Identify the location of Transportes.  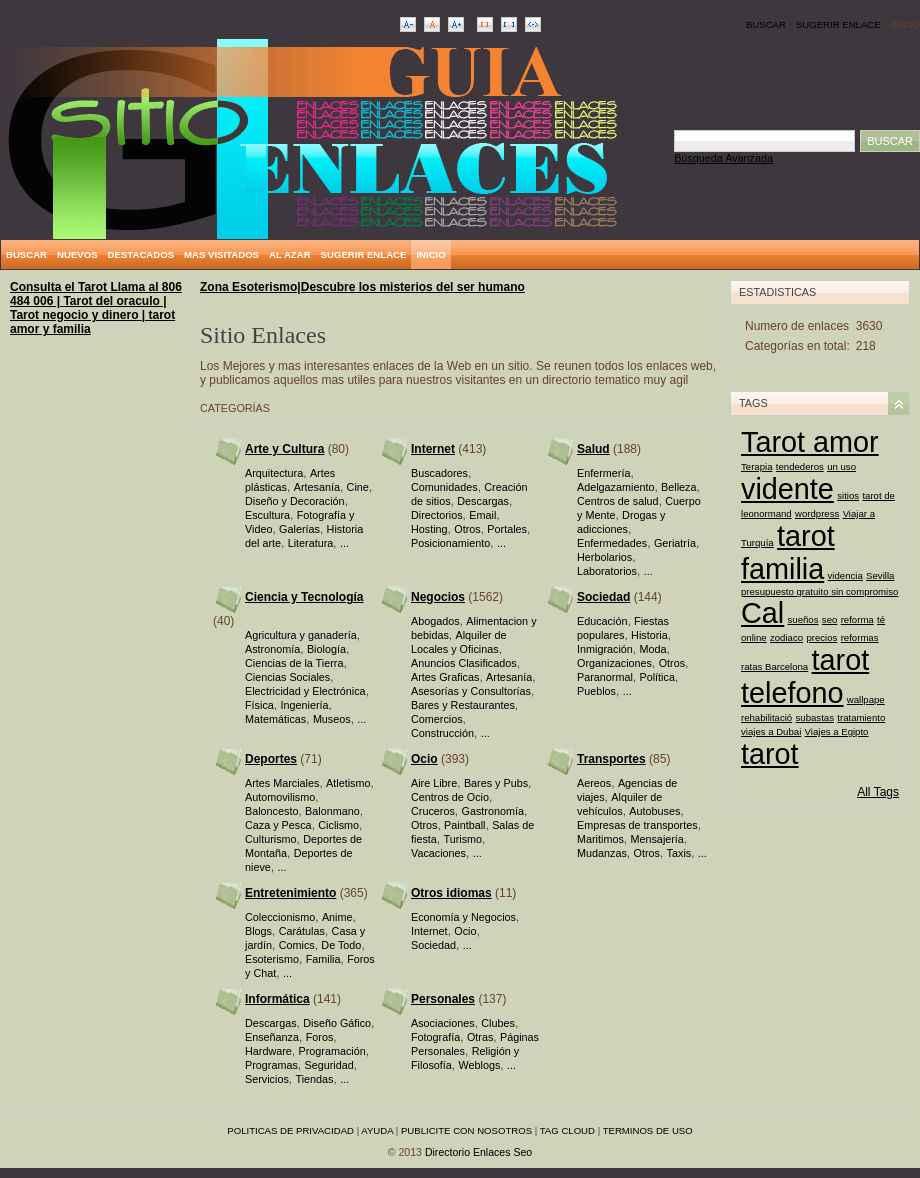
(611, 759).